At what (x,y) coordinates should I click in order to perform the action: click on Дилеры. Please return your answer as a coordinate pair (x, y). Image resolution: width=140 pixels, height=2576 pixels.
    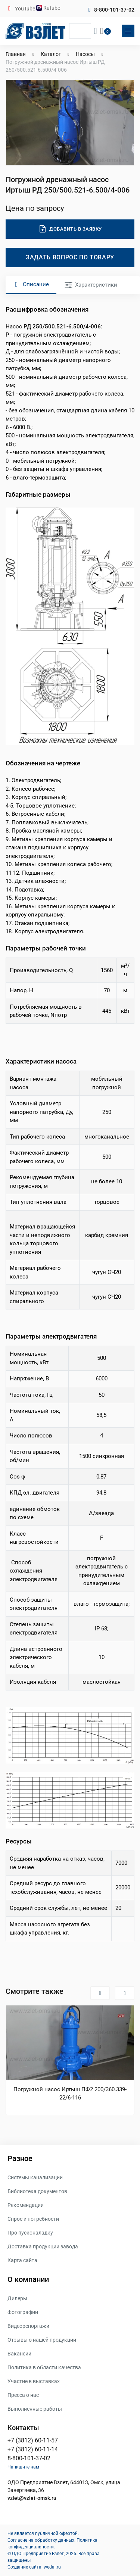
    Looking at the image, I should click on (17, 2298).